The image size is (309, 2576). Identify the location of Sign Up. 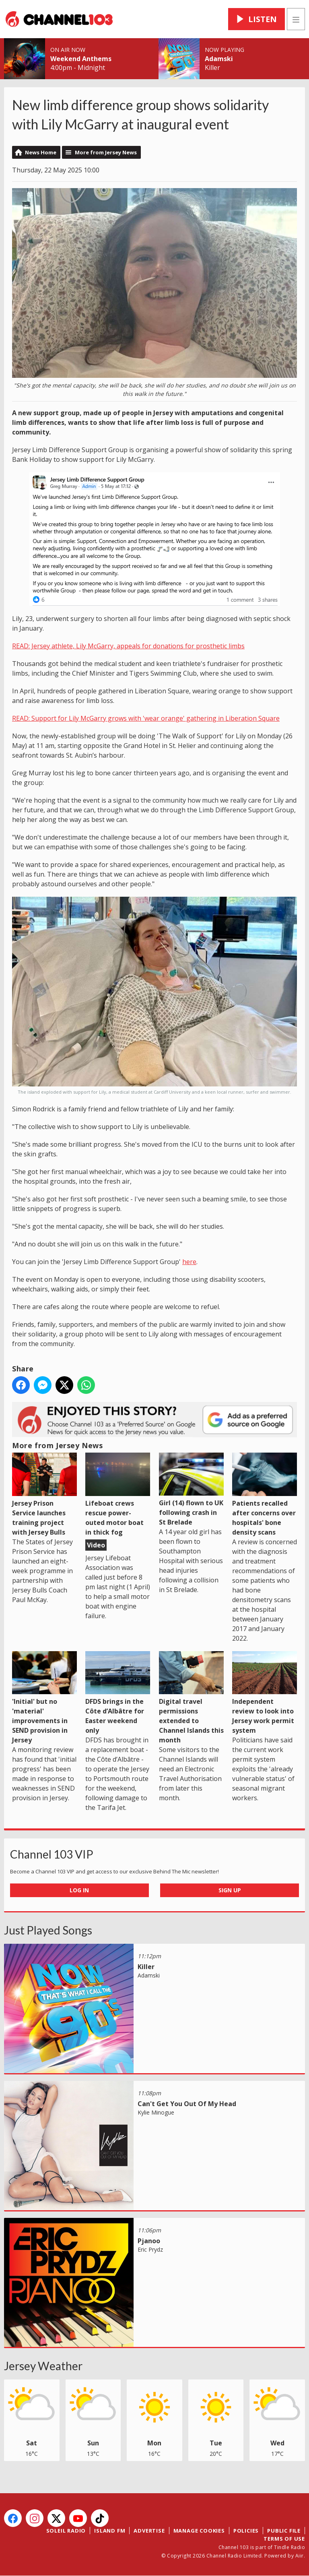
(229, 1890).